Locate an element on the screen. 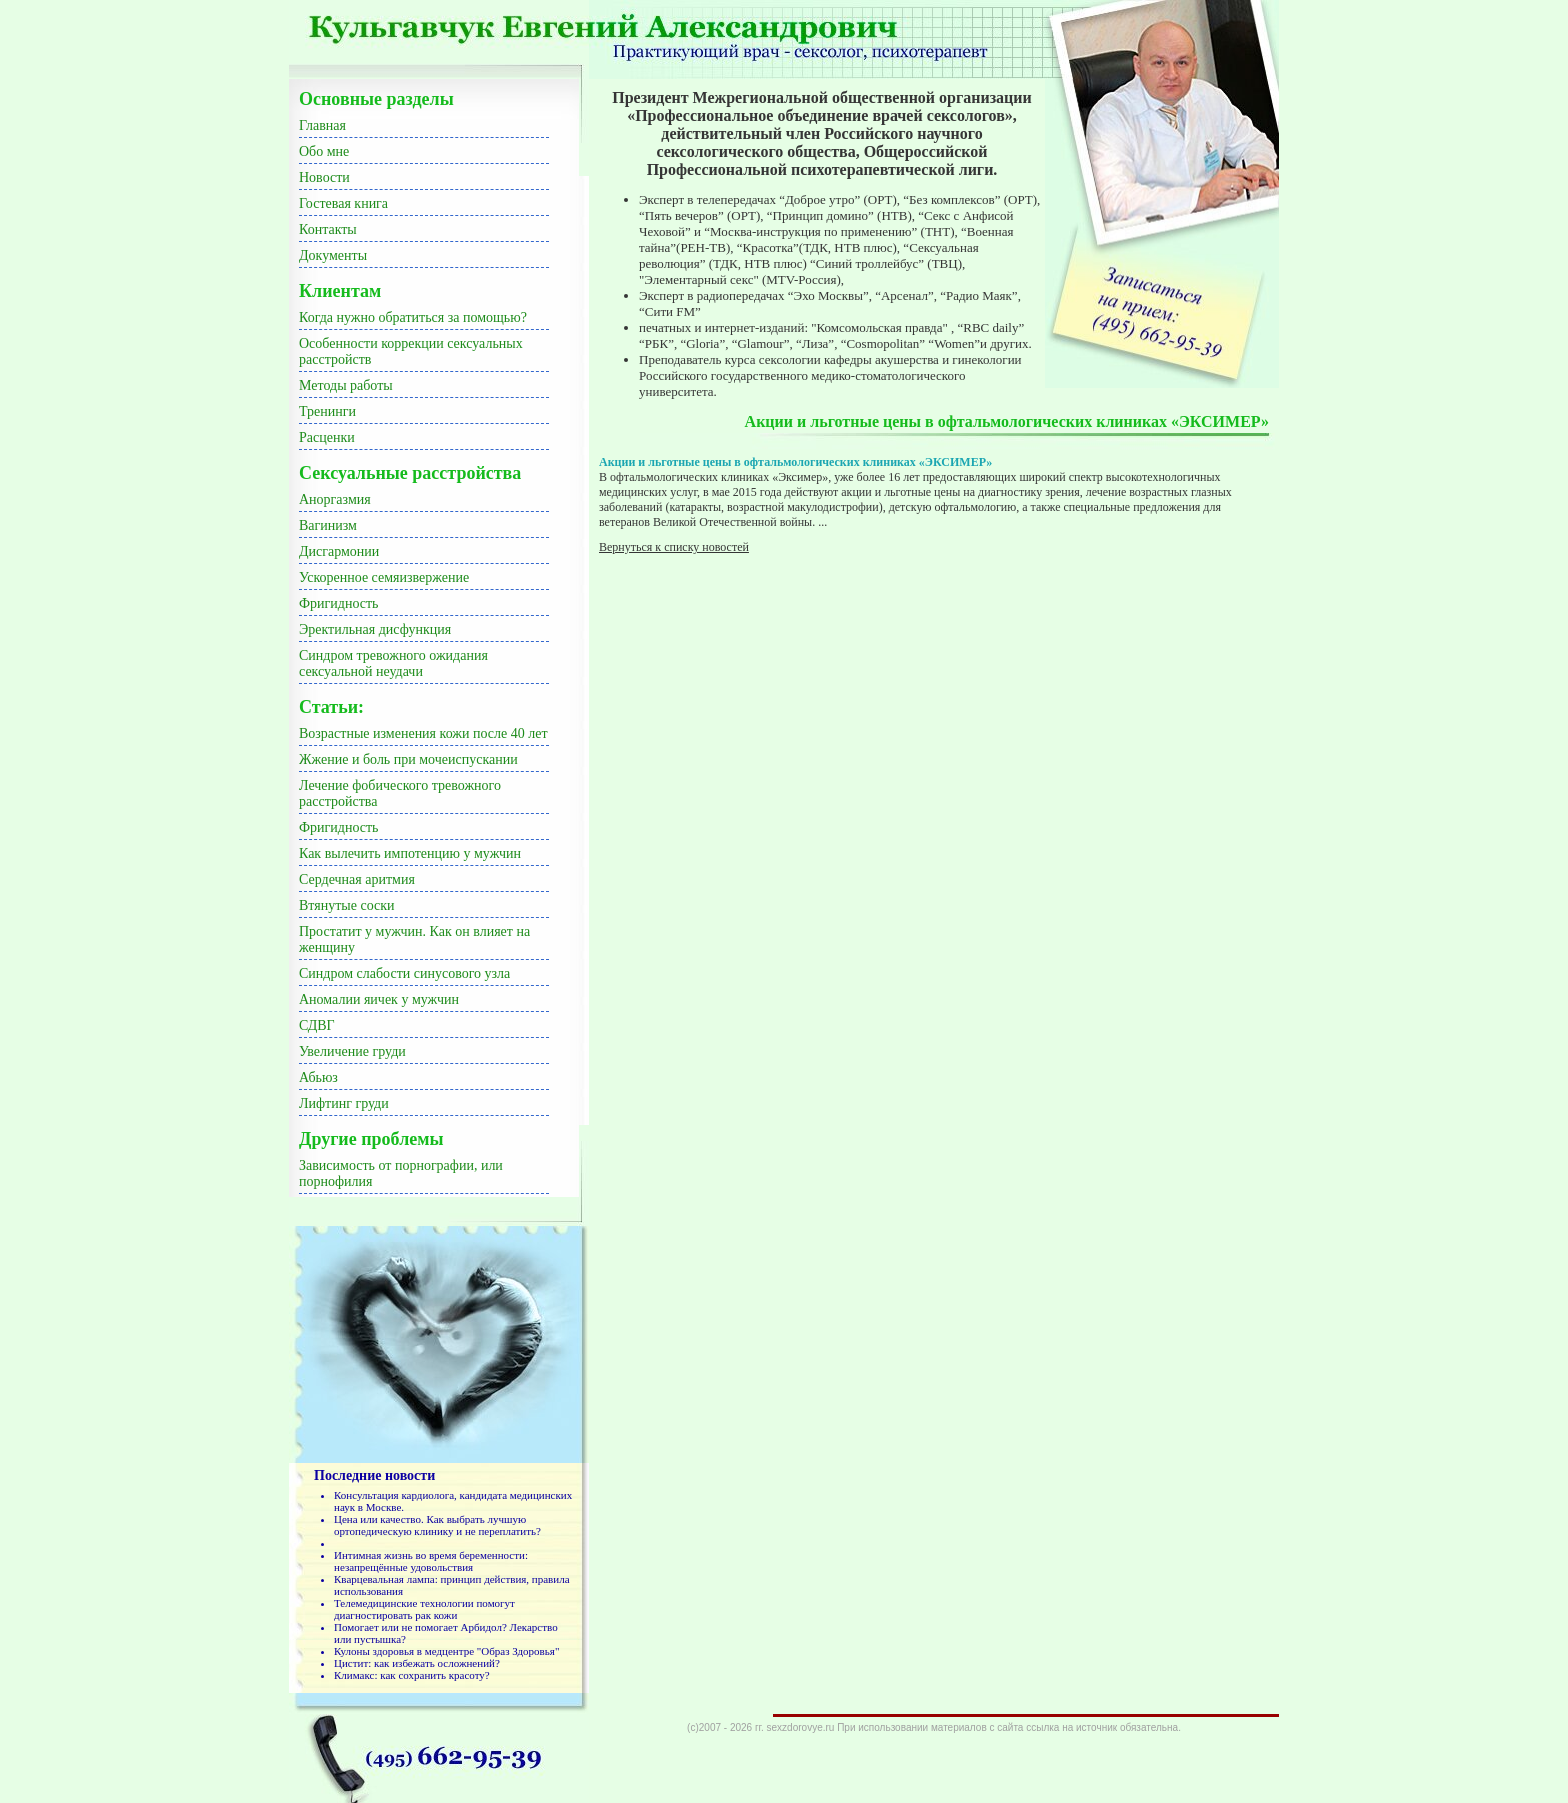 The image size is (1568, 1803). Гостевая книга is located at coordinates (343, 203).